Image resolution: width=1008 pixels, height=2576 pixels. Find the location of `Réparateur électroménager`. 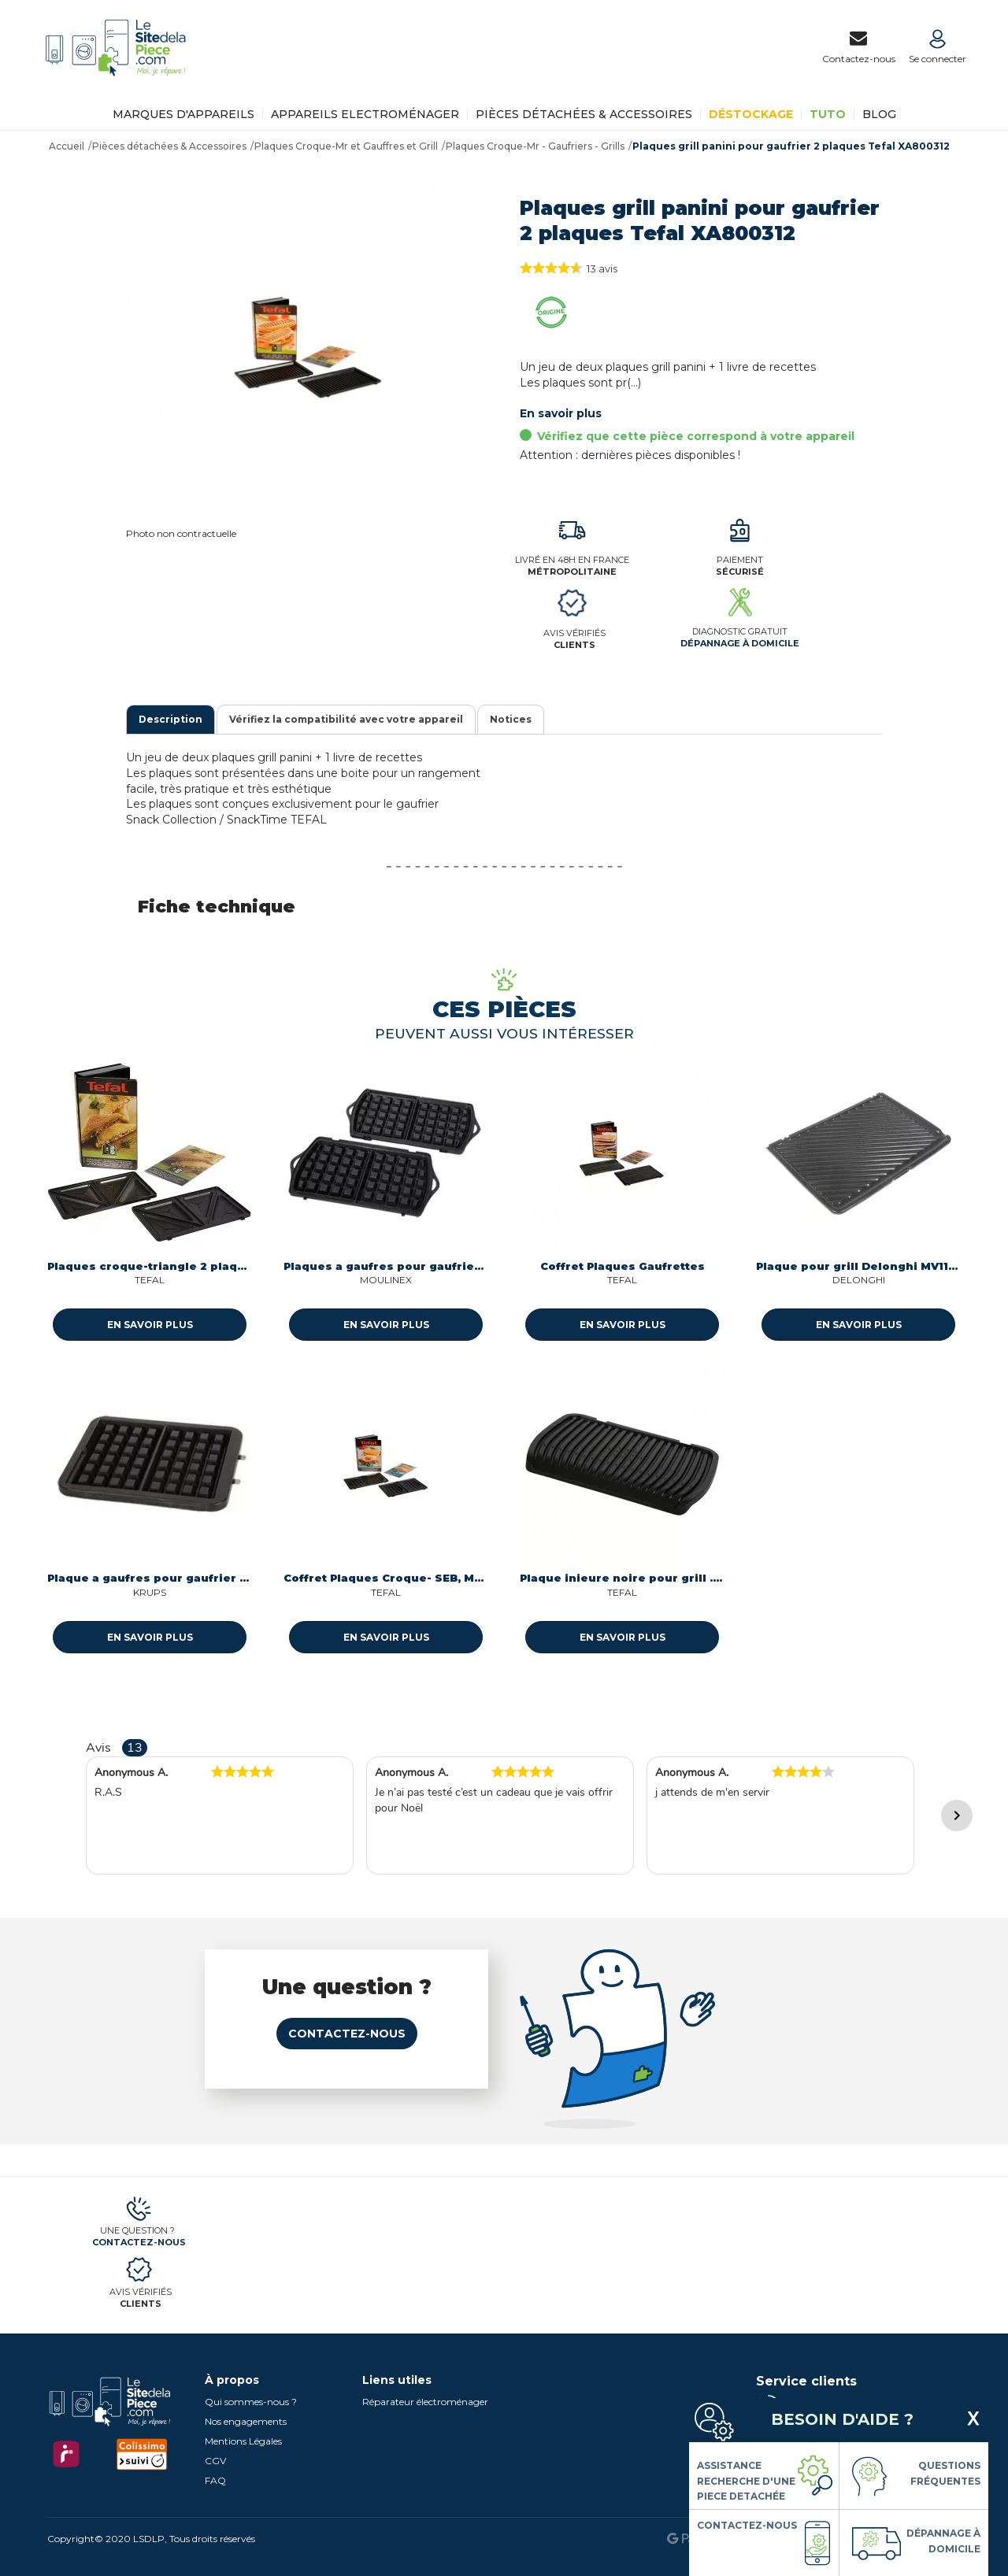

Réparateur électroménager is located at coordinates (425, 2402).